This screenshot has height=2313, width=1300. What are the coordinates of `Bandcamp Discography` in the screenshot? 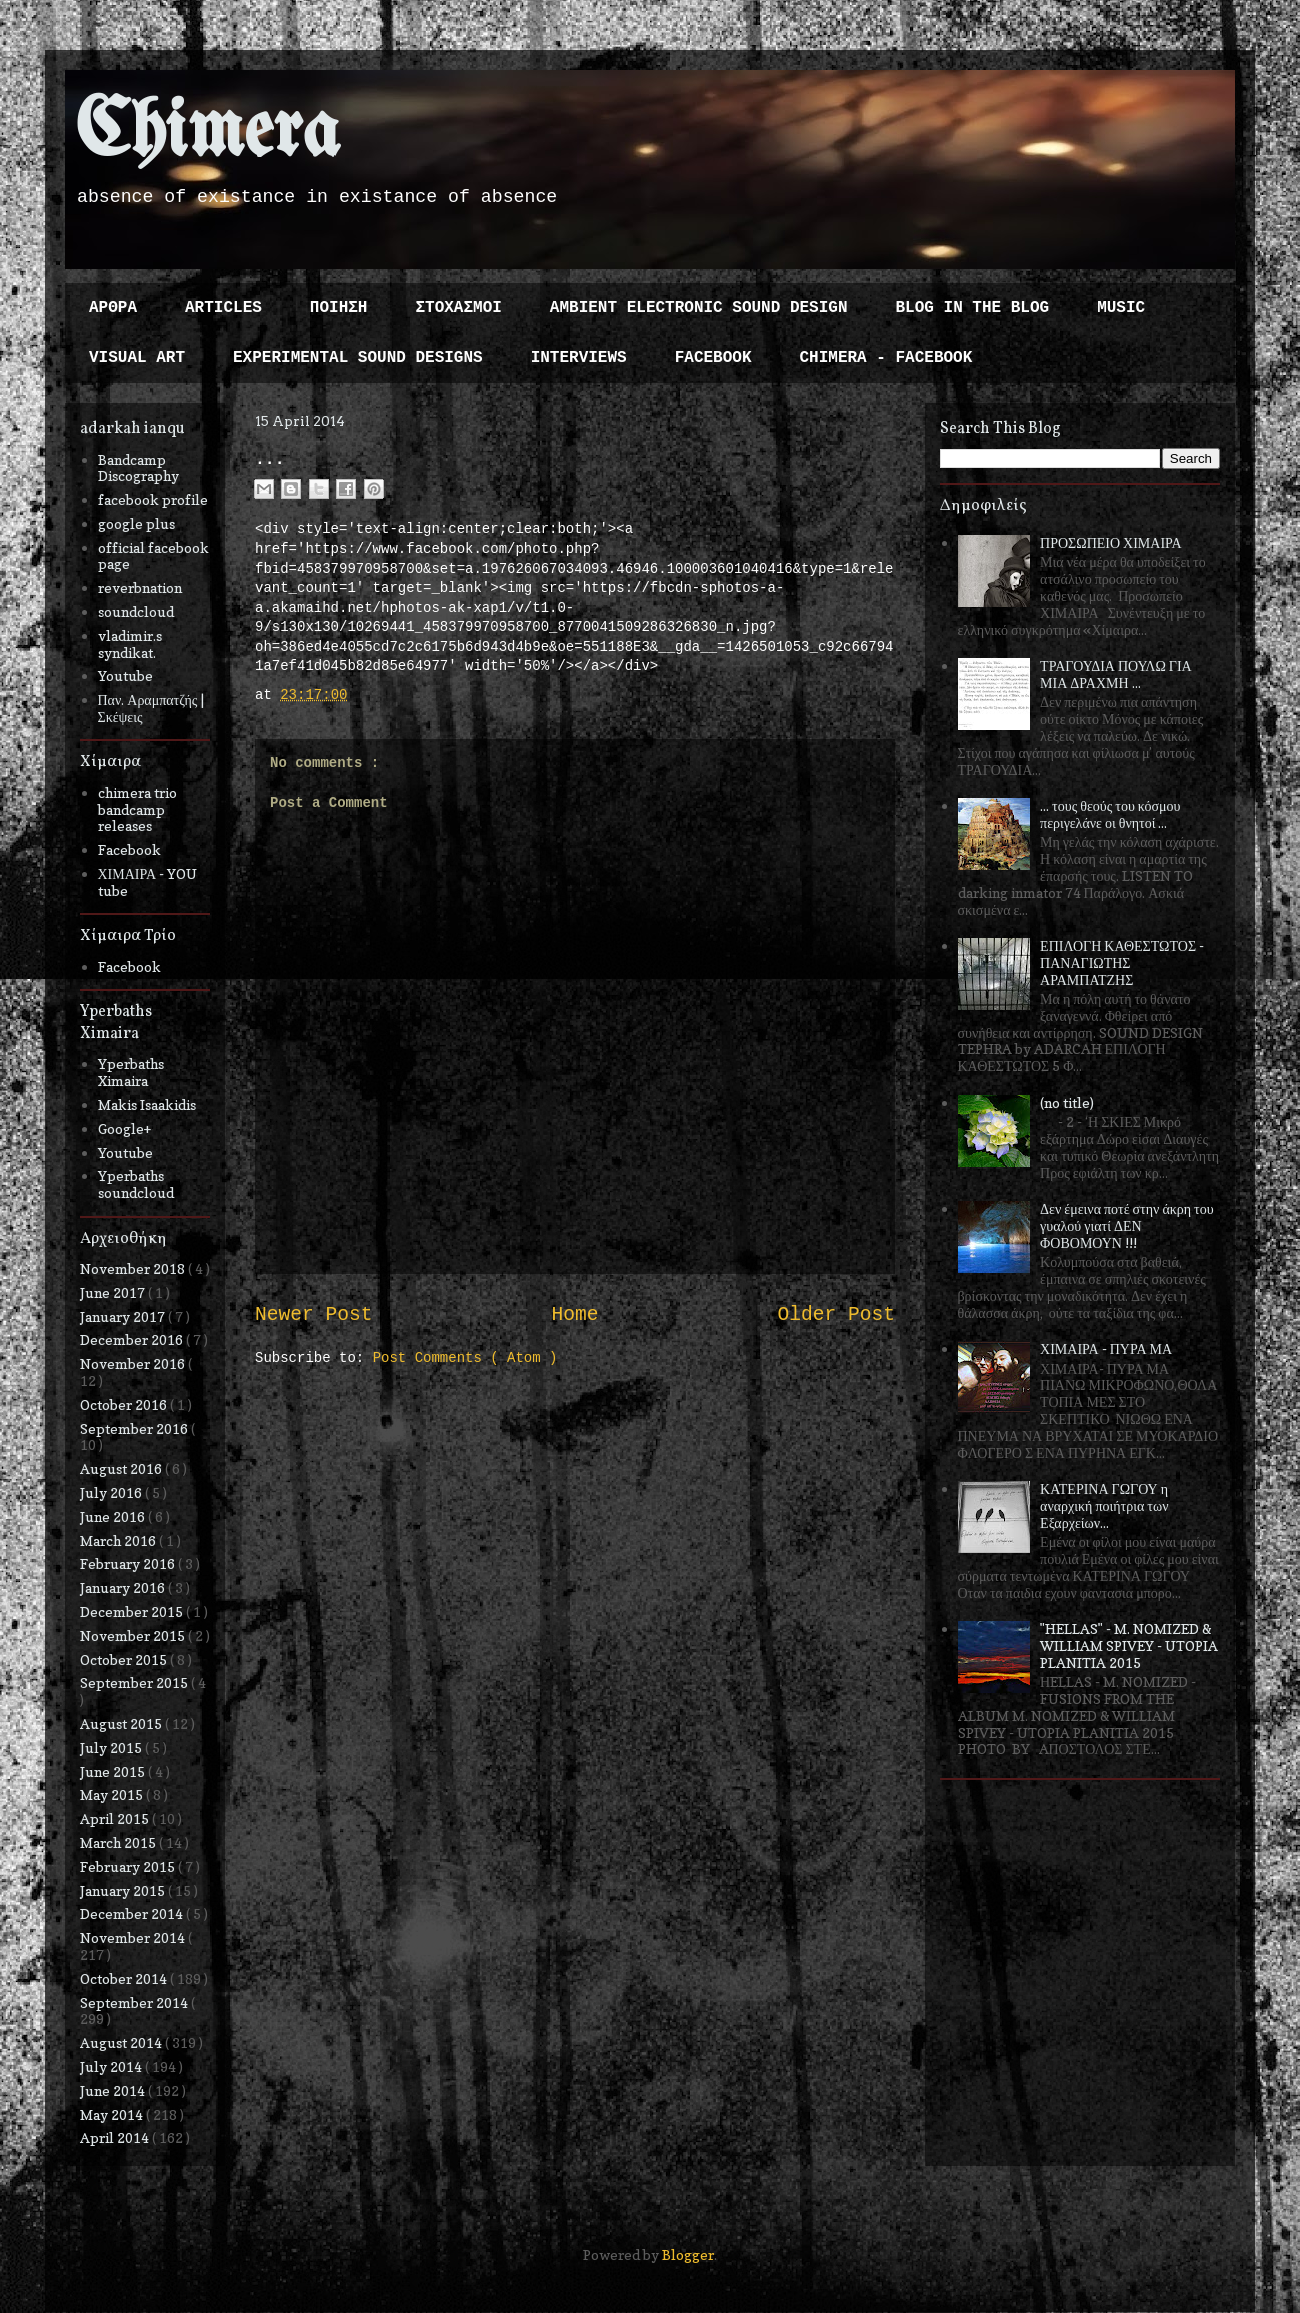 It's located at (138, 468).